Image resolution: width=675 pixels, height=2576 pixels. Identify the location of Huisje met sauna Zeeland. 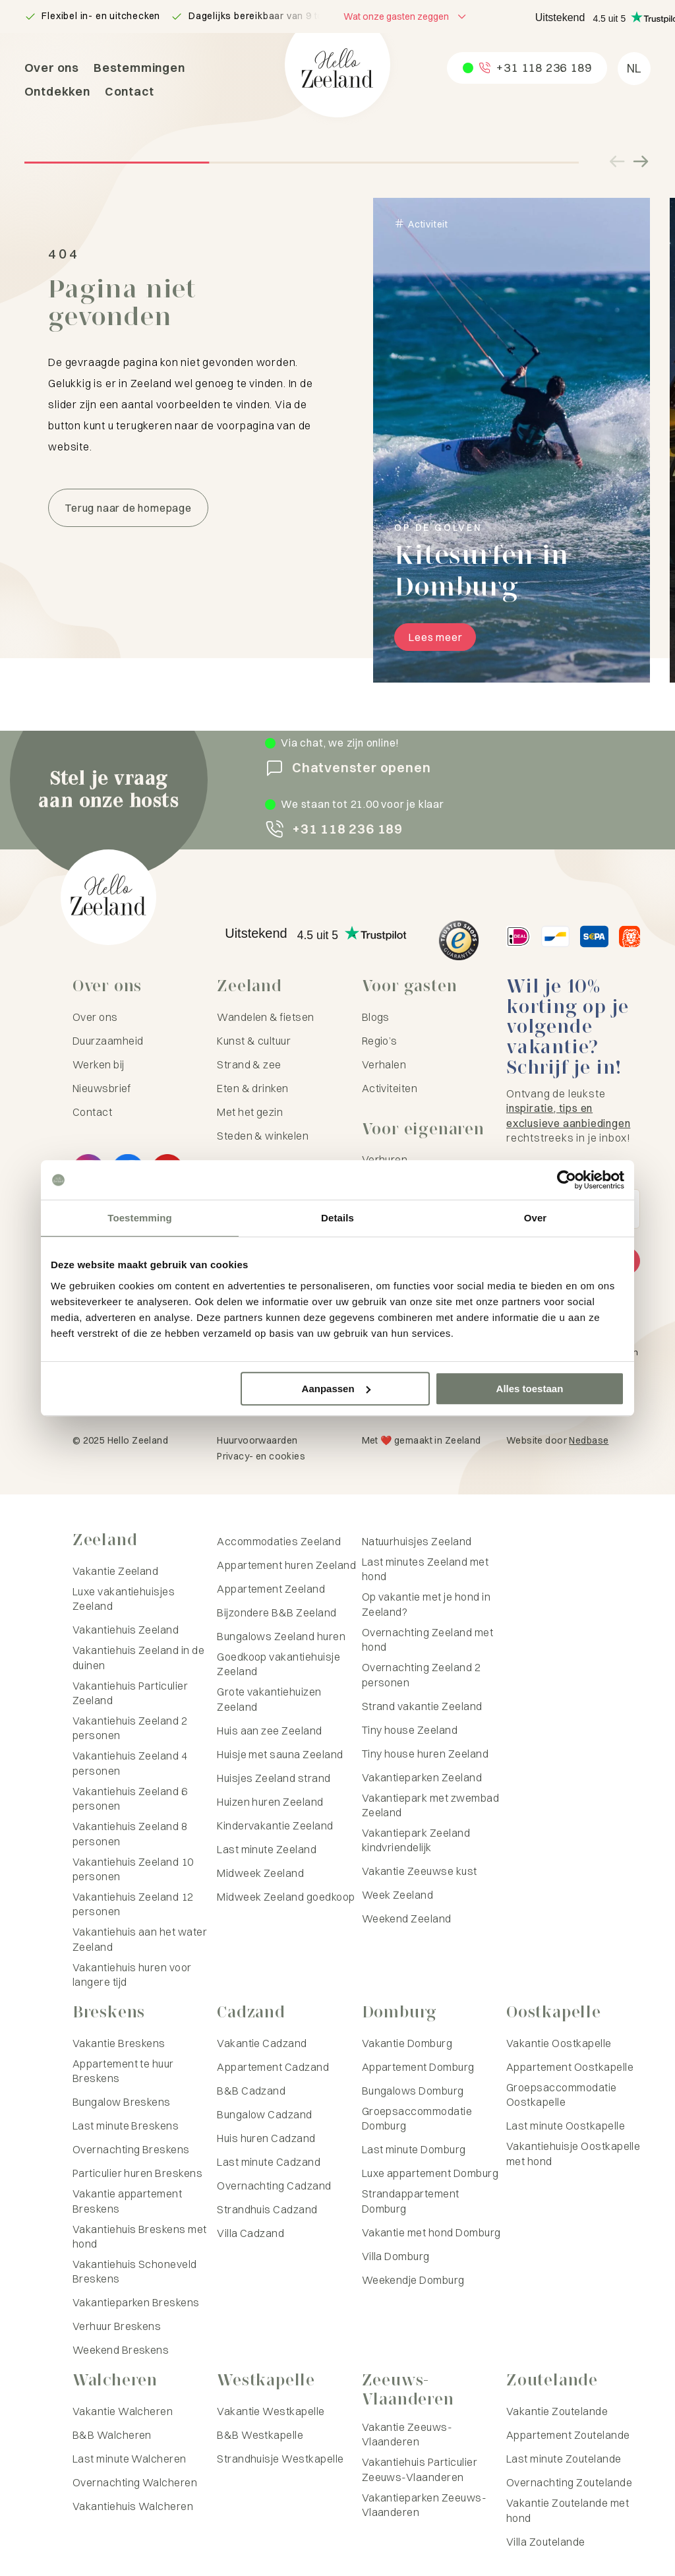
(280, 1754).